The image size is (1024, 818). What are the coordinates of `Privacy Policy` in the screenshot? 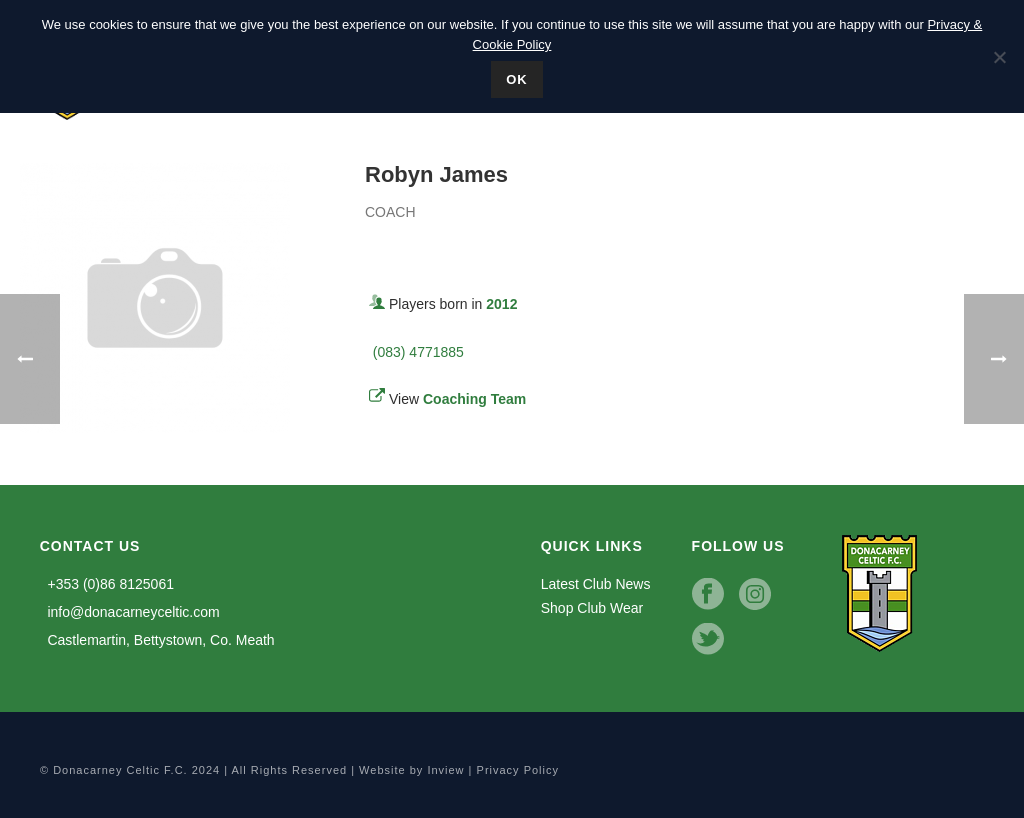 It's located at (518, 770).